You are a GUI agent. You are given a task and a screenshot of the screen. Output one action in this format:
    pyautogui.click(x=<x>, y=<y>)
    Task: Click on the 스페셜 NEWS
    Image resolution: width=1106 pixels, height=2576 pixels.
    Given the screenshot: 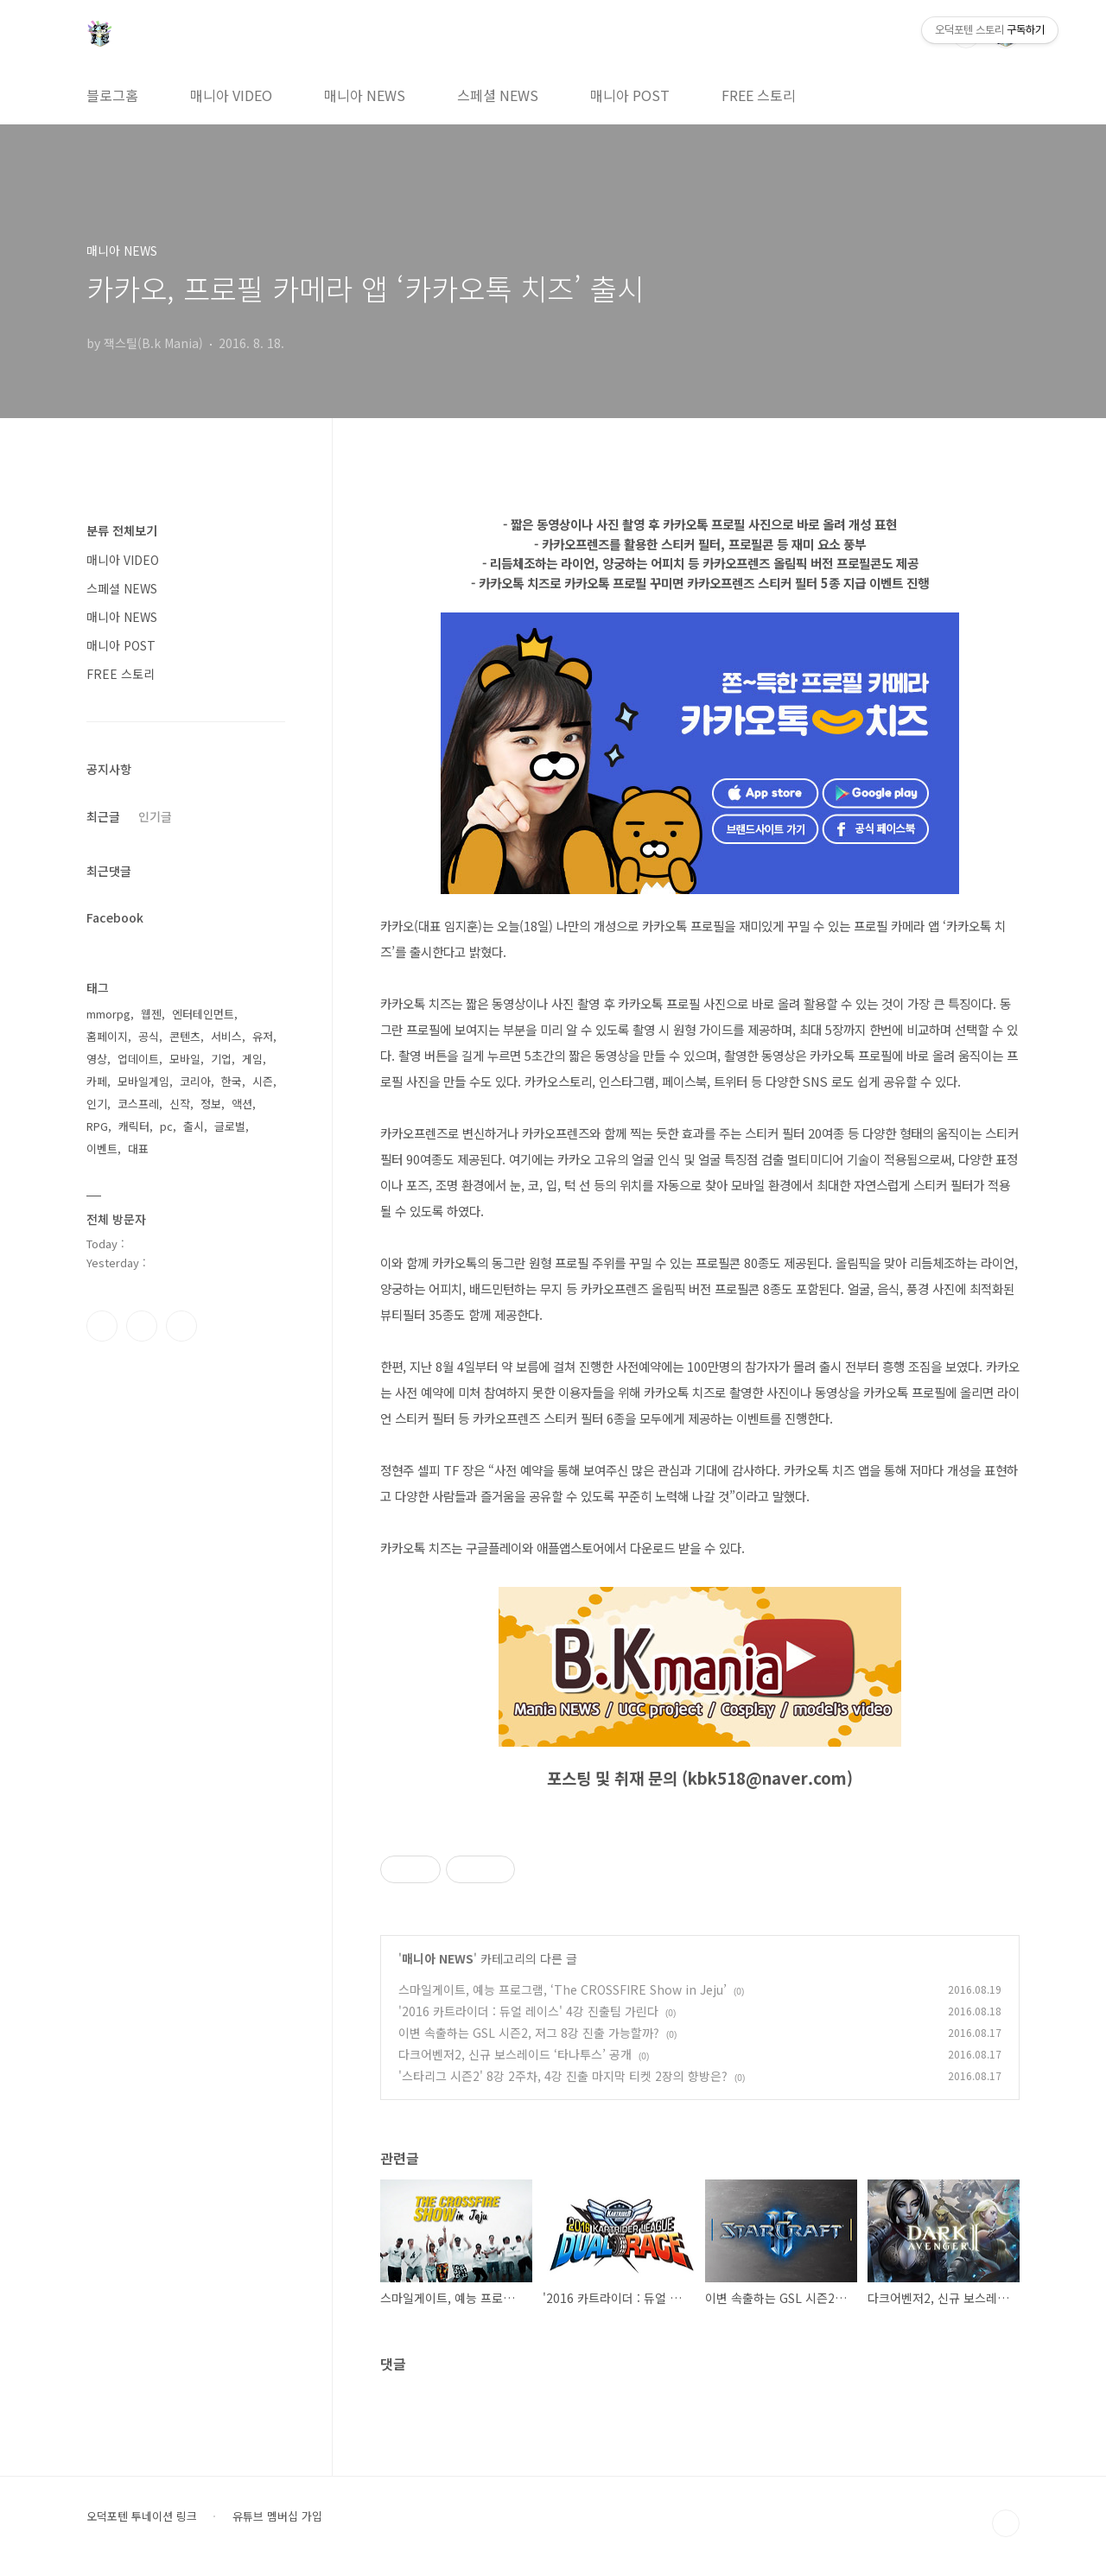 What is the action you would take?
    pyautogui.click(x=497, y=95)
    